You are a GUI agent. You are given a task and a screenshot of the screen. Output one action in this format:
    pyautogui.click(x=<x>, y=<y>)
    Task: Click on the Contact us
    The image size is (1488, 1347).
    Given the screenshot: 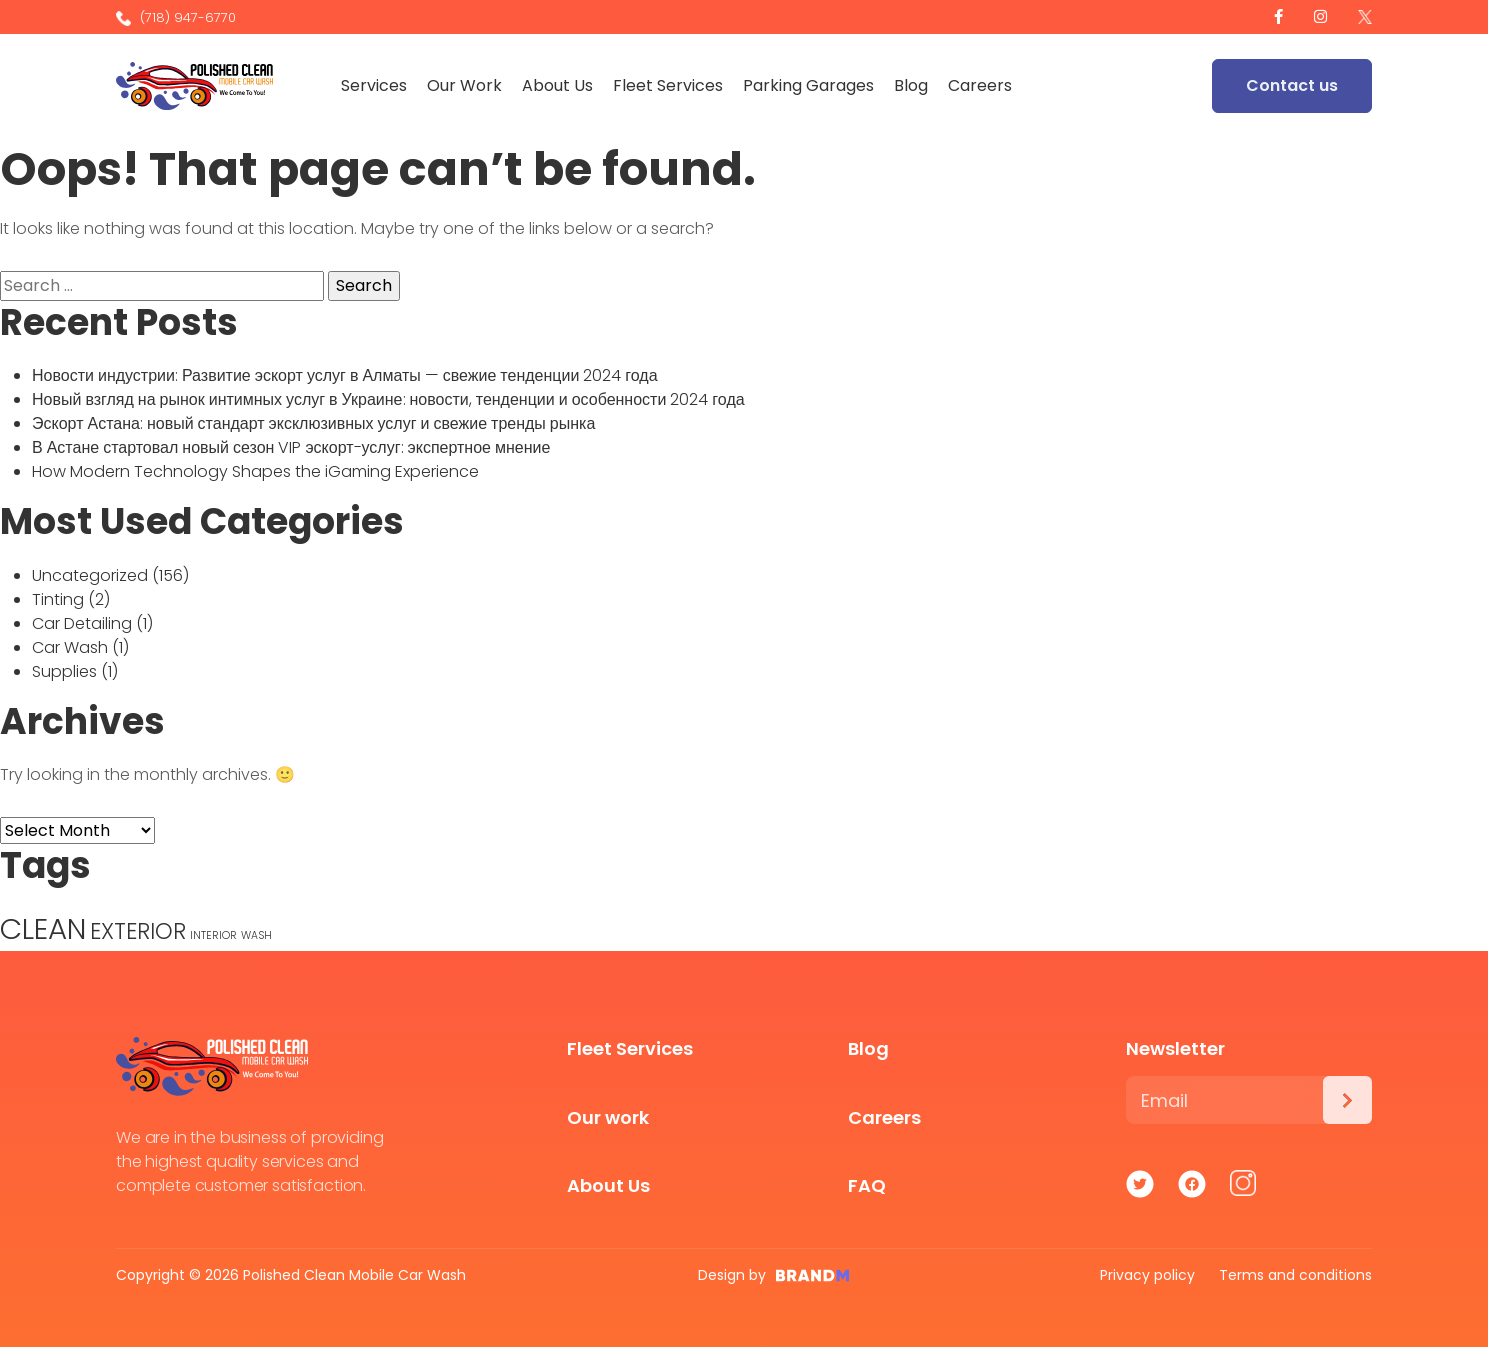 What is the action you would take?
    pyautogui.click(x=1292, y=85)
    